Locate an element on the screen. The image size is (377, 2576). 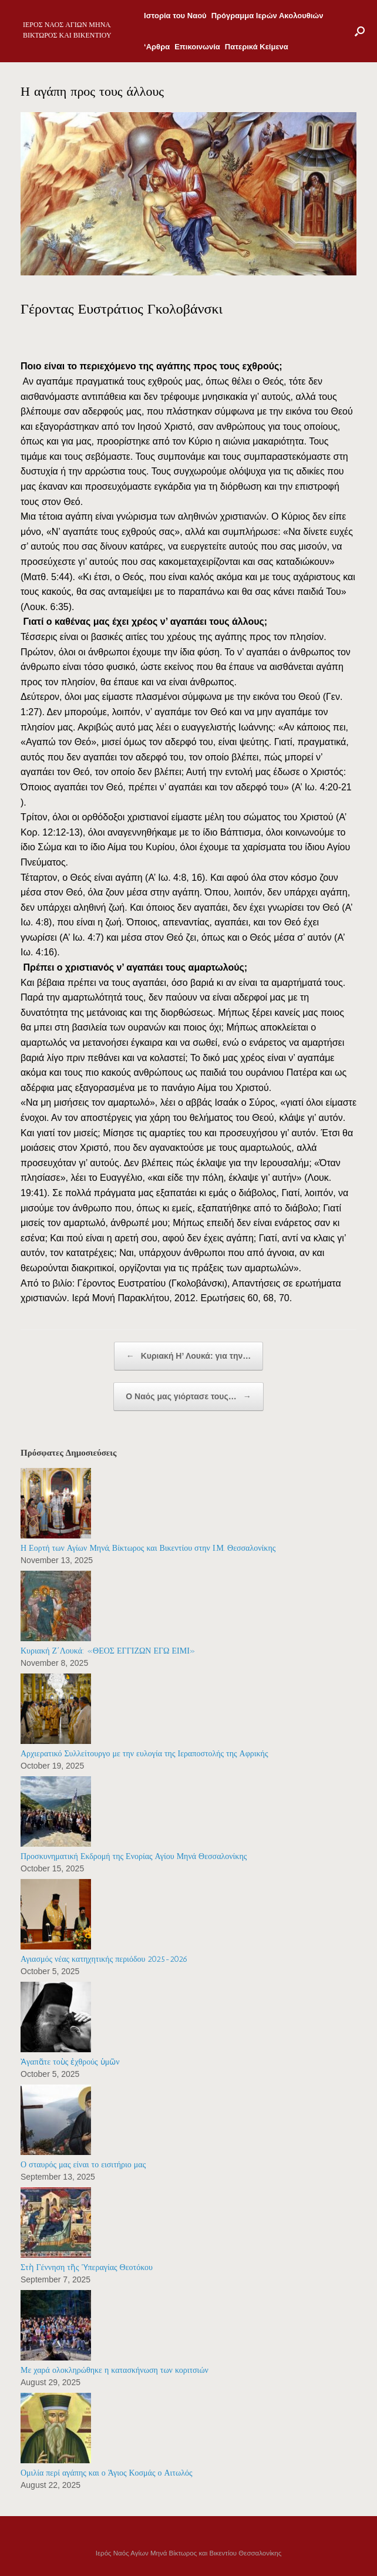
Η Εορτή των Αγίων Μηνά, Βίκτωρος και Βικεντίου στην Ι.Μ. Θεσσαλονίκης is located at coordinates (148, 1548).